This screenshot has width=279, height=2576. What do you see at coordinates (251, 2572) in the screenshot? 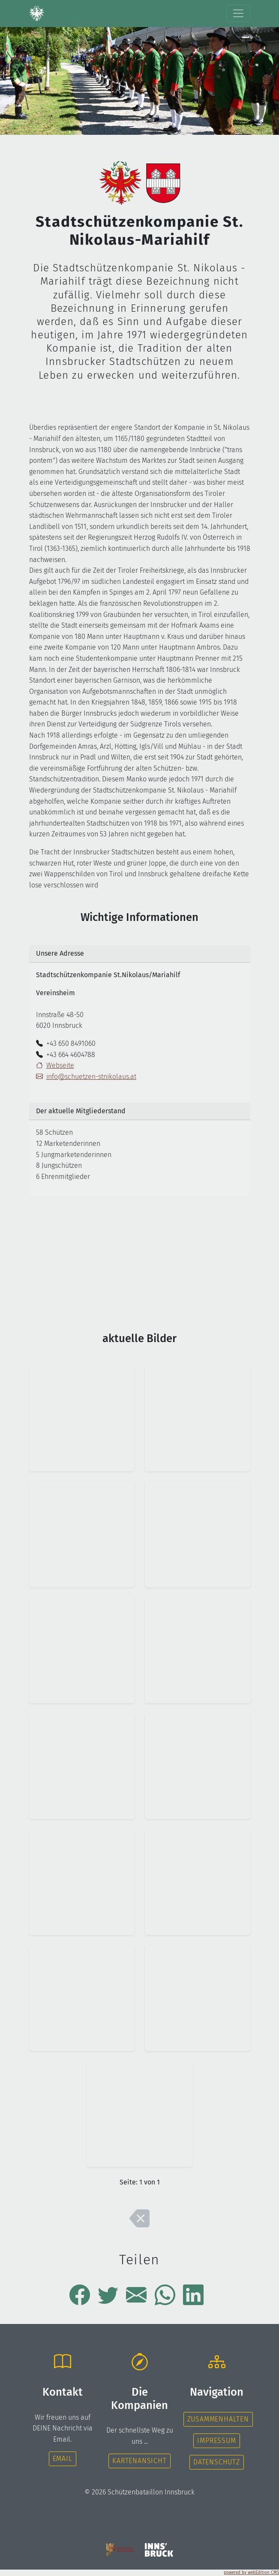
I see `powered by webEdition CMS` at bounding box center [251, 2572].